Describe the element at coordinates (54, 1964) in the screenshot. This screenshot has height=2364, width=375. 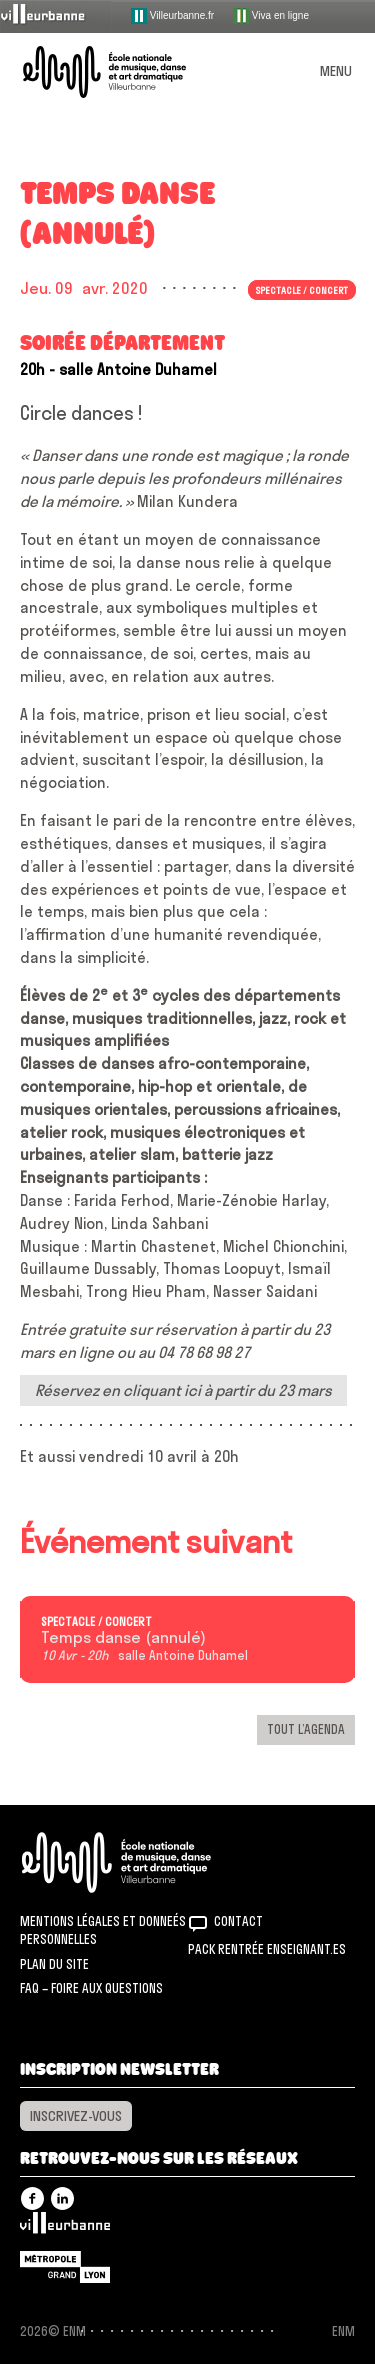
I see `Plan du site` at that location.